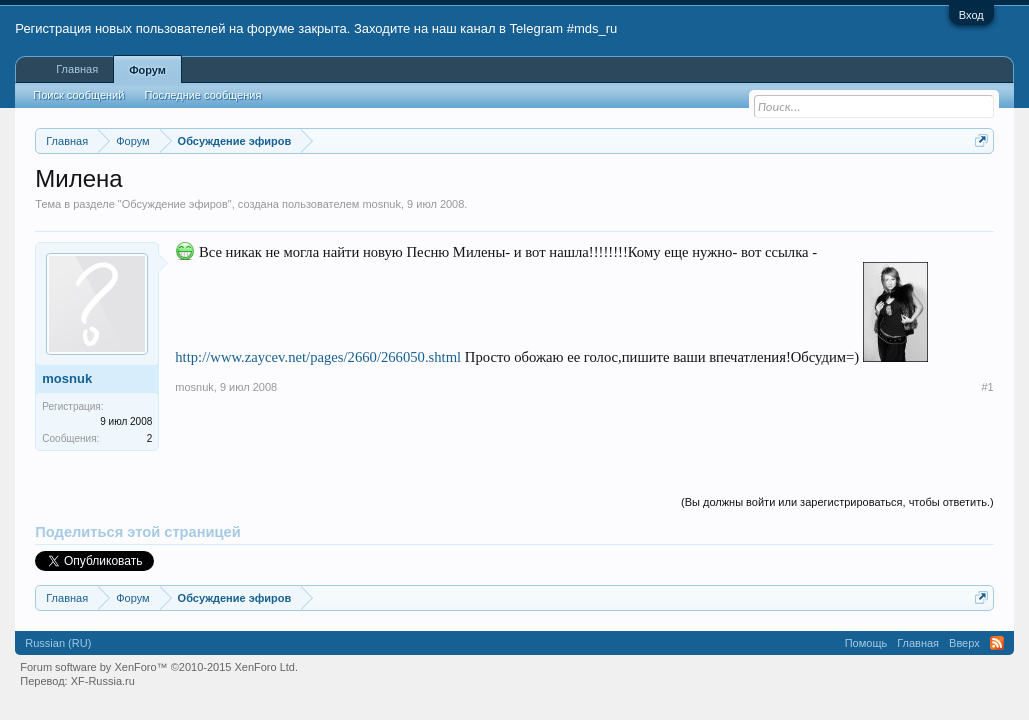 The height and width of the screenshot is (720, 1029). What do you see at coordinates (971, 15) in the screenshot?
I see `Вход` at bounding box center [971, 15].